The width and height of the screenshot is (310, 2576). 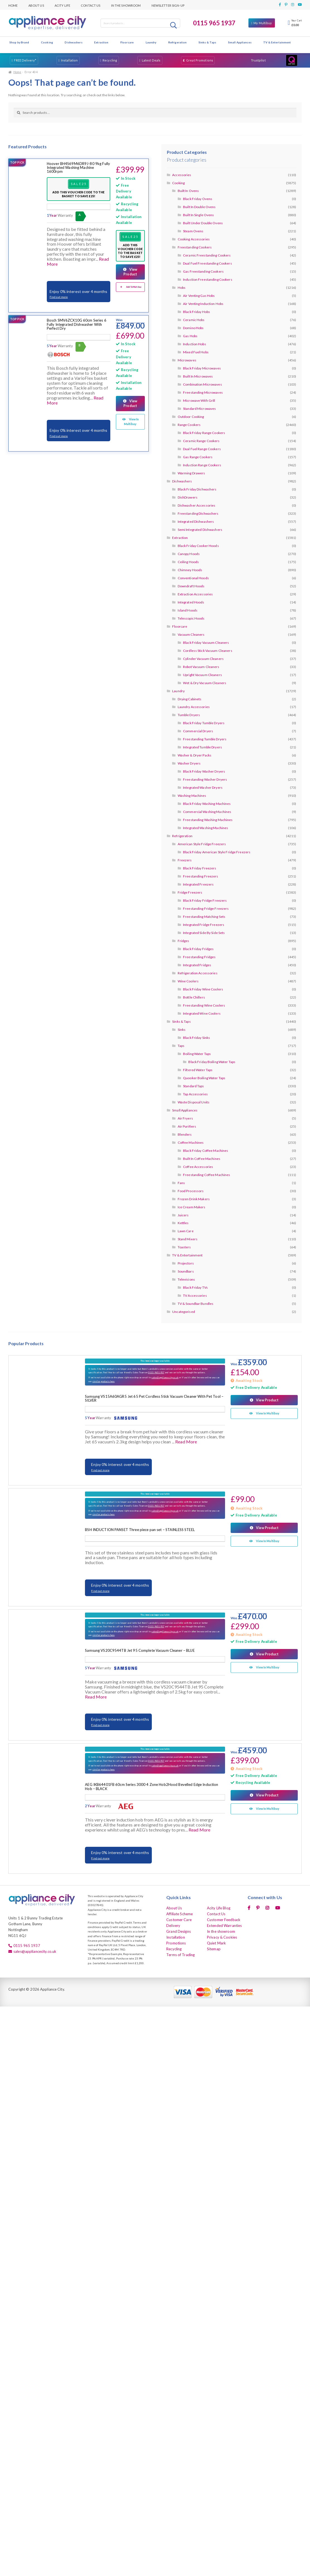 What do you see at coordinates (205, 828) in the screenshot?
I see `Integrated Washing Machines` at bounding box center [205, 828].